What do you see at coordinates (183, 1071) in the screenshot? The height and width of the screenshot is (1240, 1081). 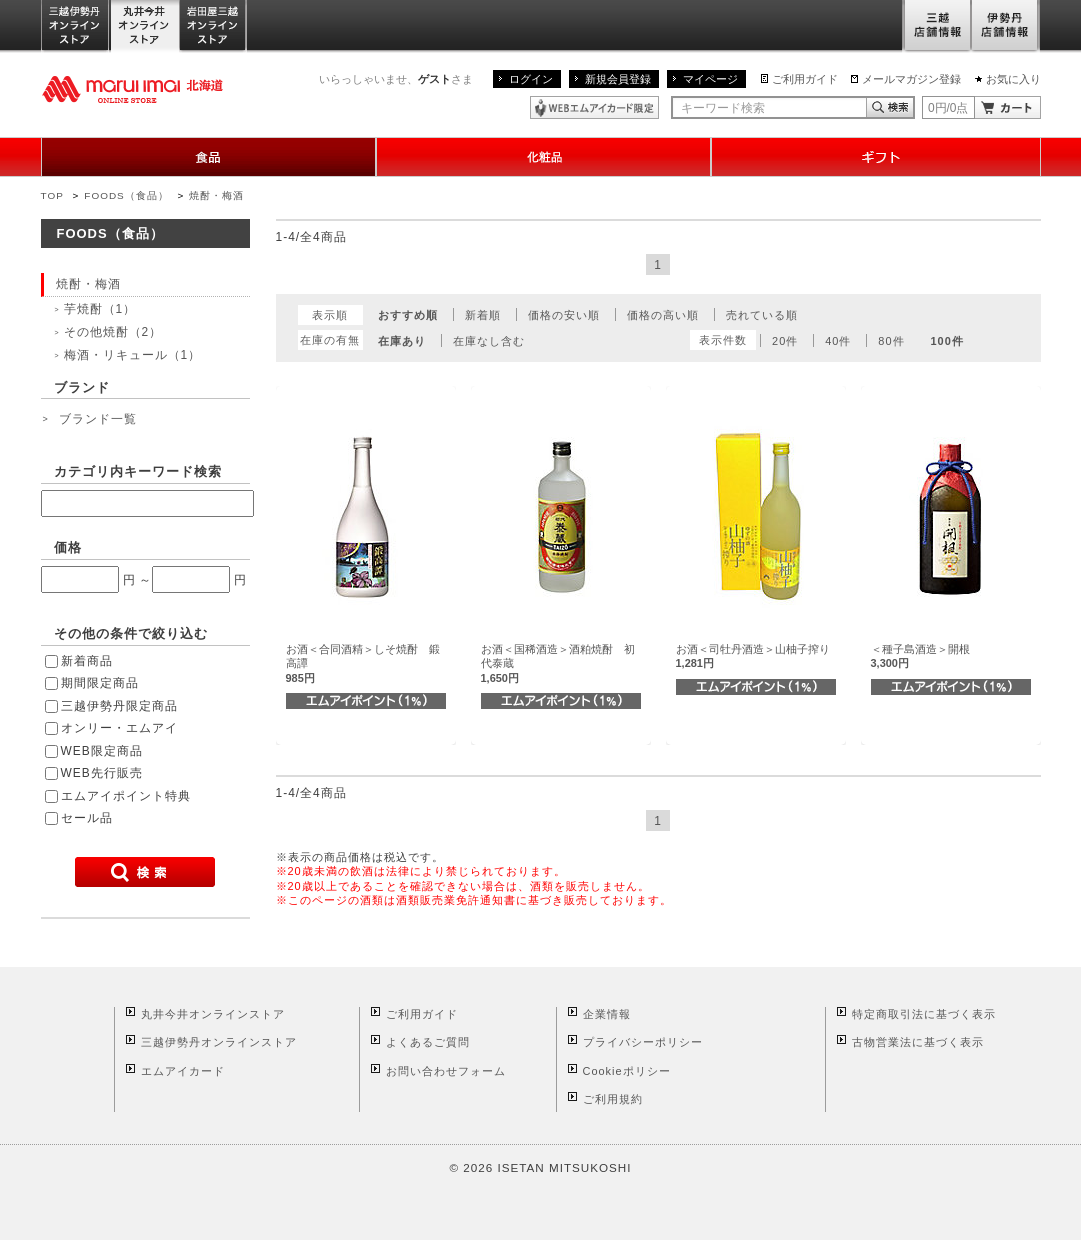 I see `エムアイカード` at bounding box center [183, 1071].